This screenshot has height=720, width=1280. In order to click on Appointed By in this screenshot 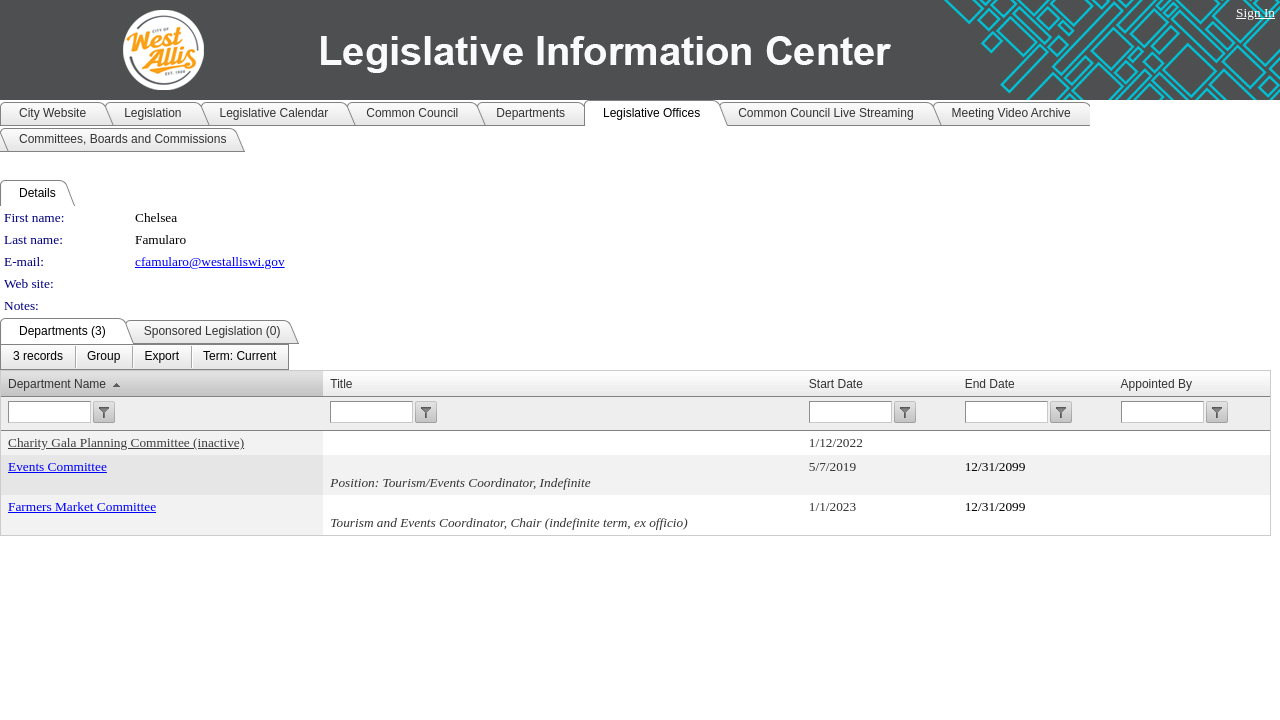, I will do `click(1156, 384)`.